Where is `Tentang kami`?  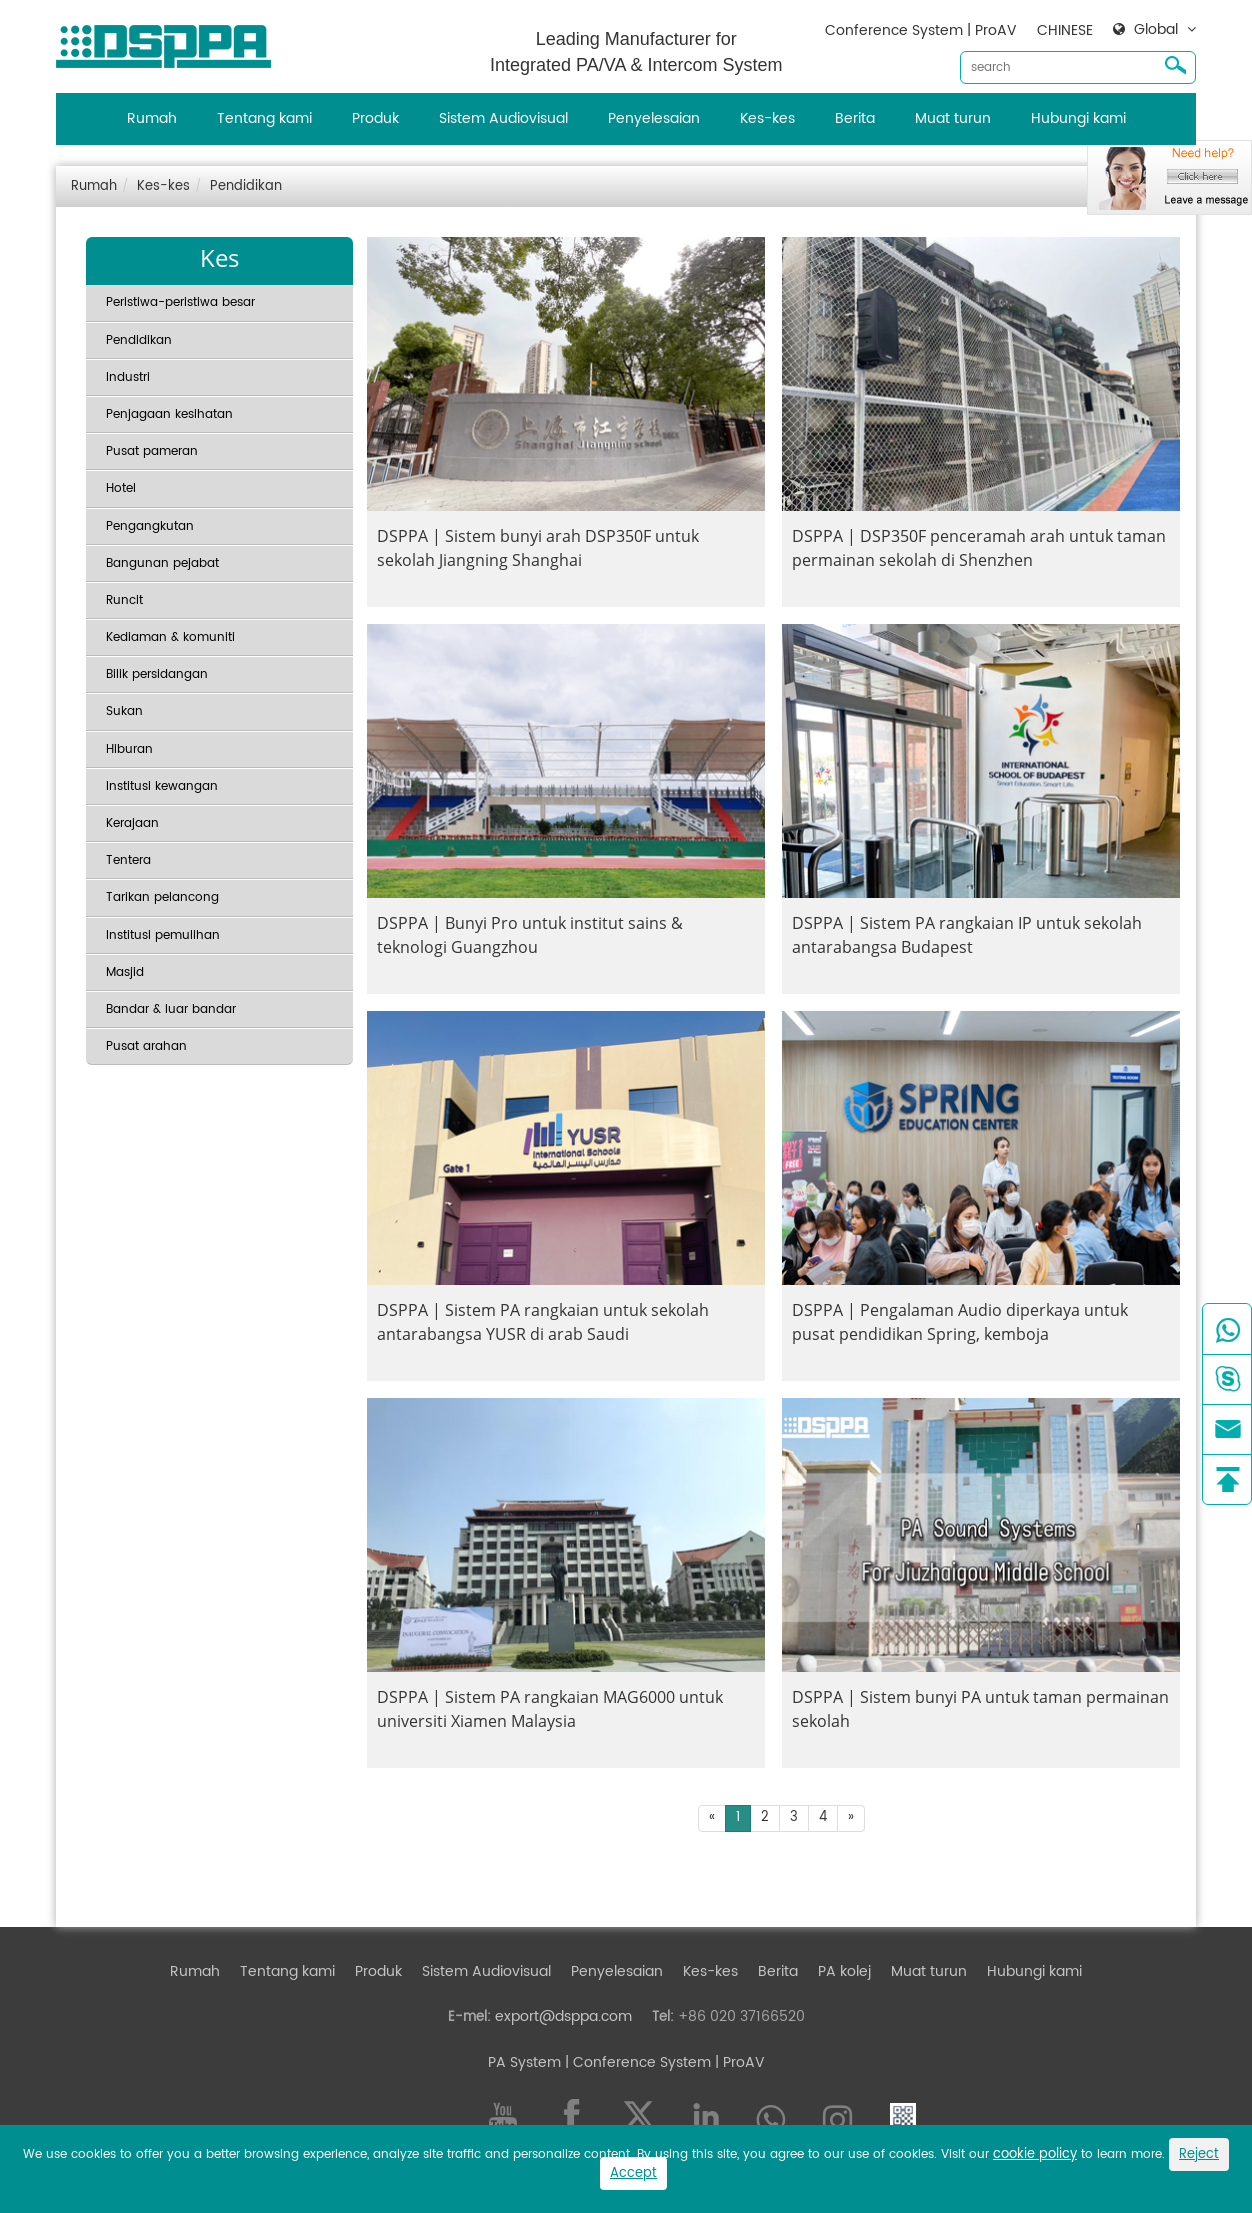
Tentang kami is located at coordinates (264, 118).